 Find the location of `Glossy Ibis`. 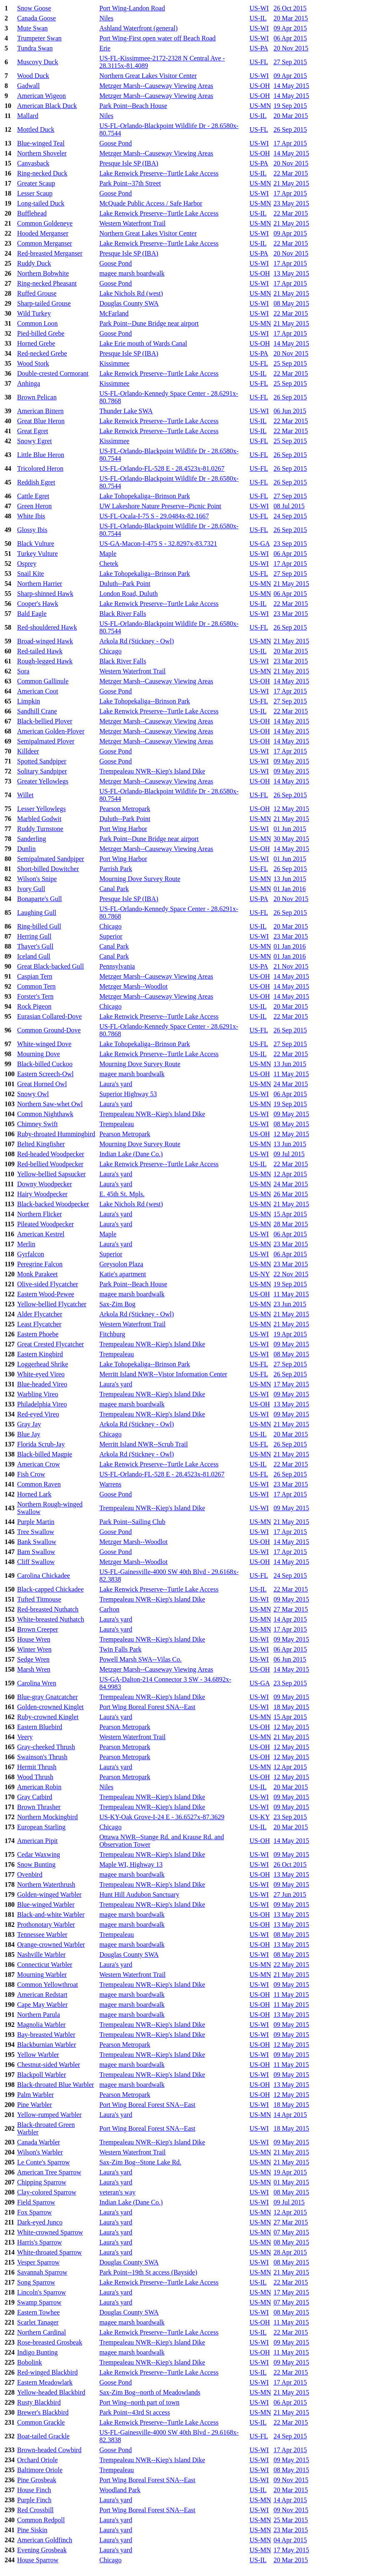

Glossy Ibis is located at coordinates (32, 529).